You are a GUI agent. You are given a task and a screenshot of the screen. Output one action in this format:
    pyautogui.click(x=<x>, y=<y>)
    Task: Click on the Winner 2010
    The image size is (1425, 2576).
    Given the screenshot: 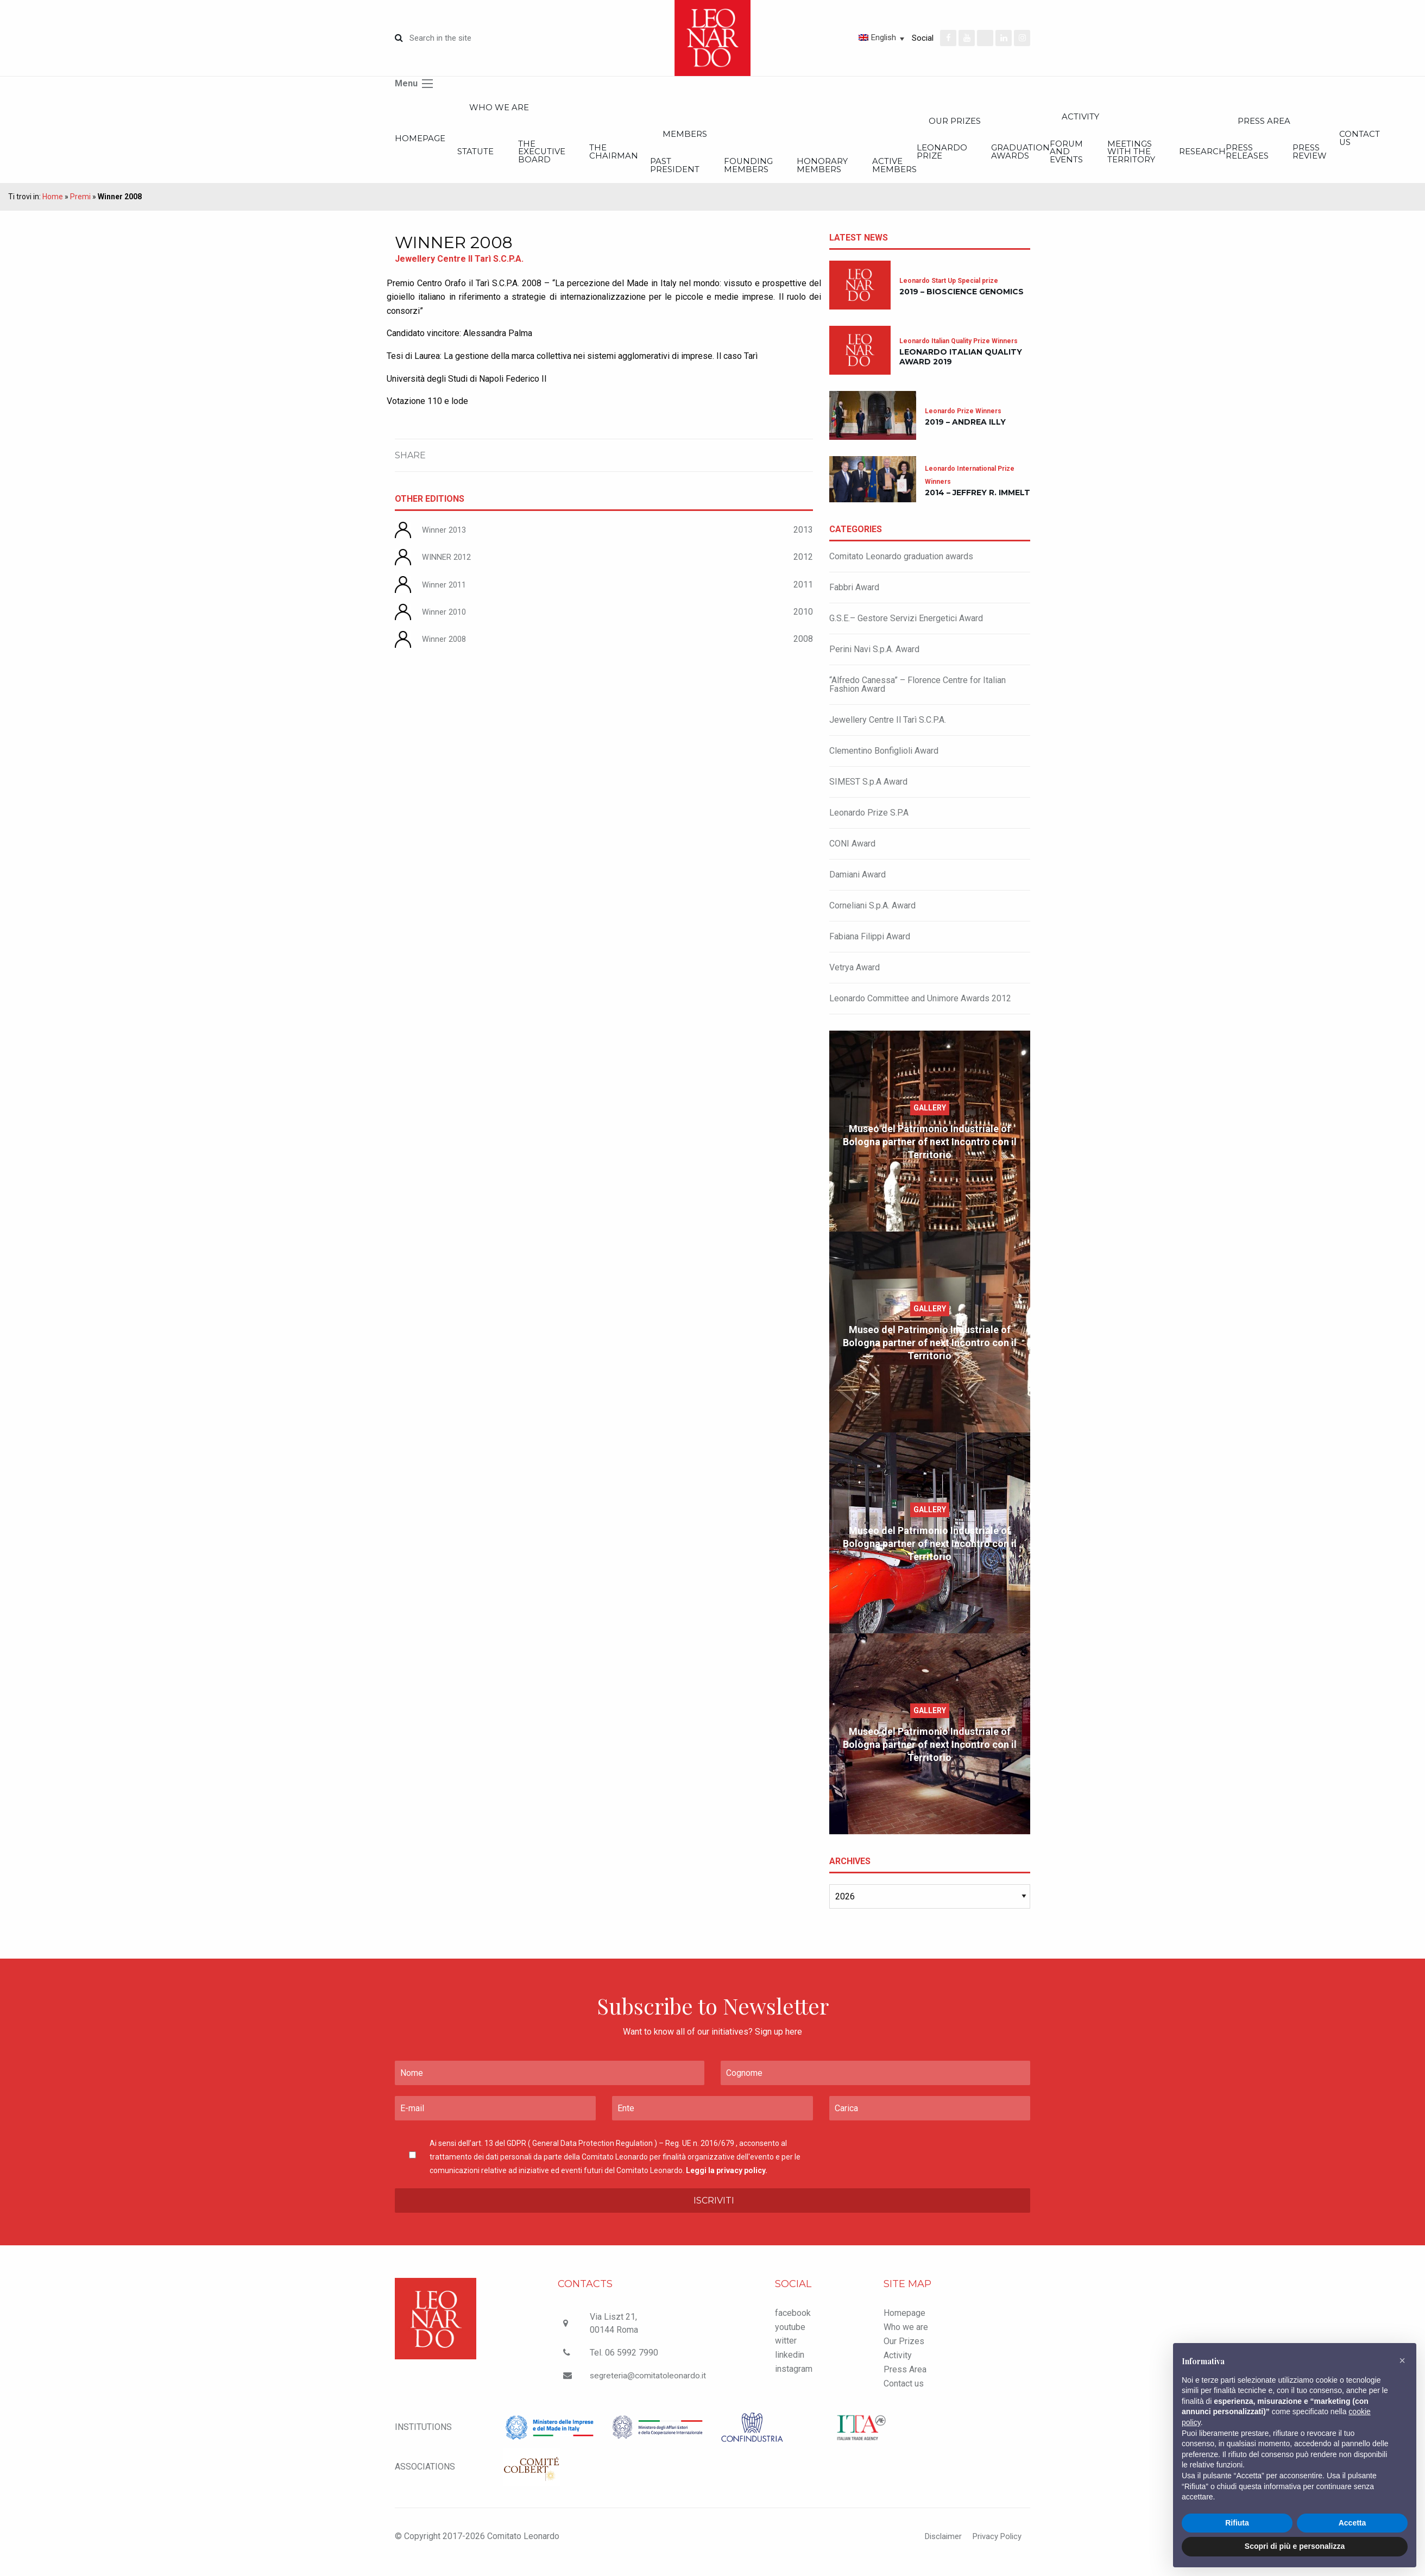 What is the action you would take?
    pyautogui.click(x=446, y=623)
    